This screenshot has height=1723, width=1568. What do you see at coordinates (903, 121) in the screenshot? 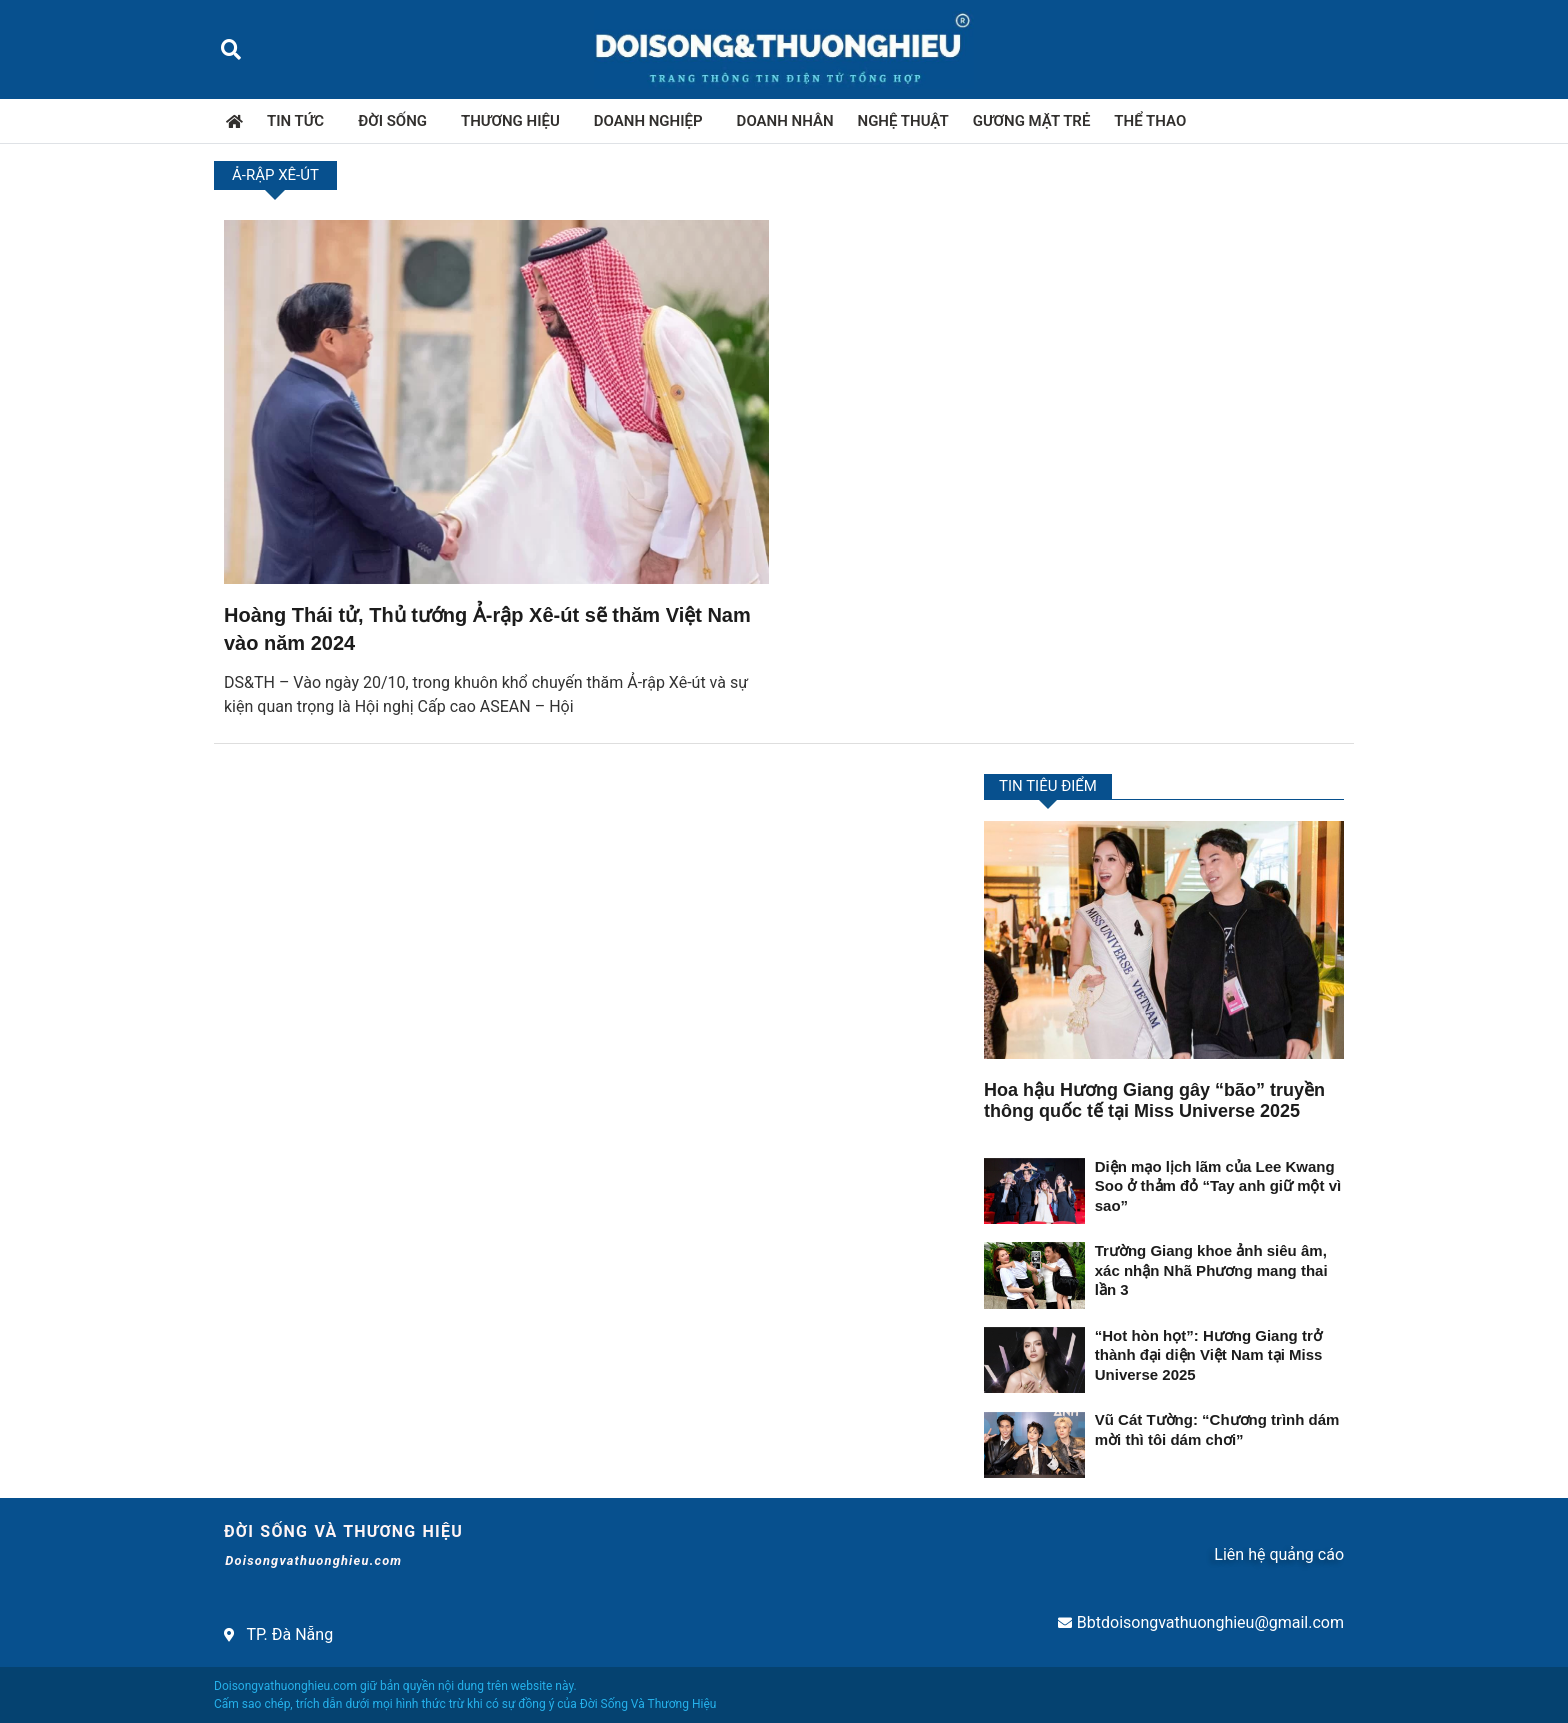
I see `Nghệ thuật` at bounding box center [903, 121].